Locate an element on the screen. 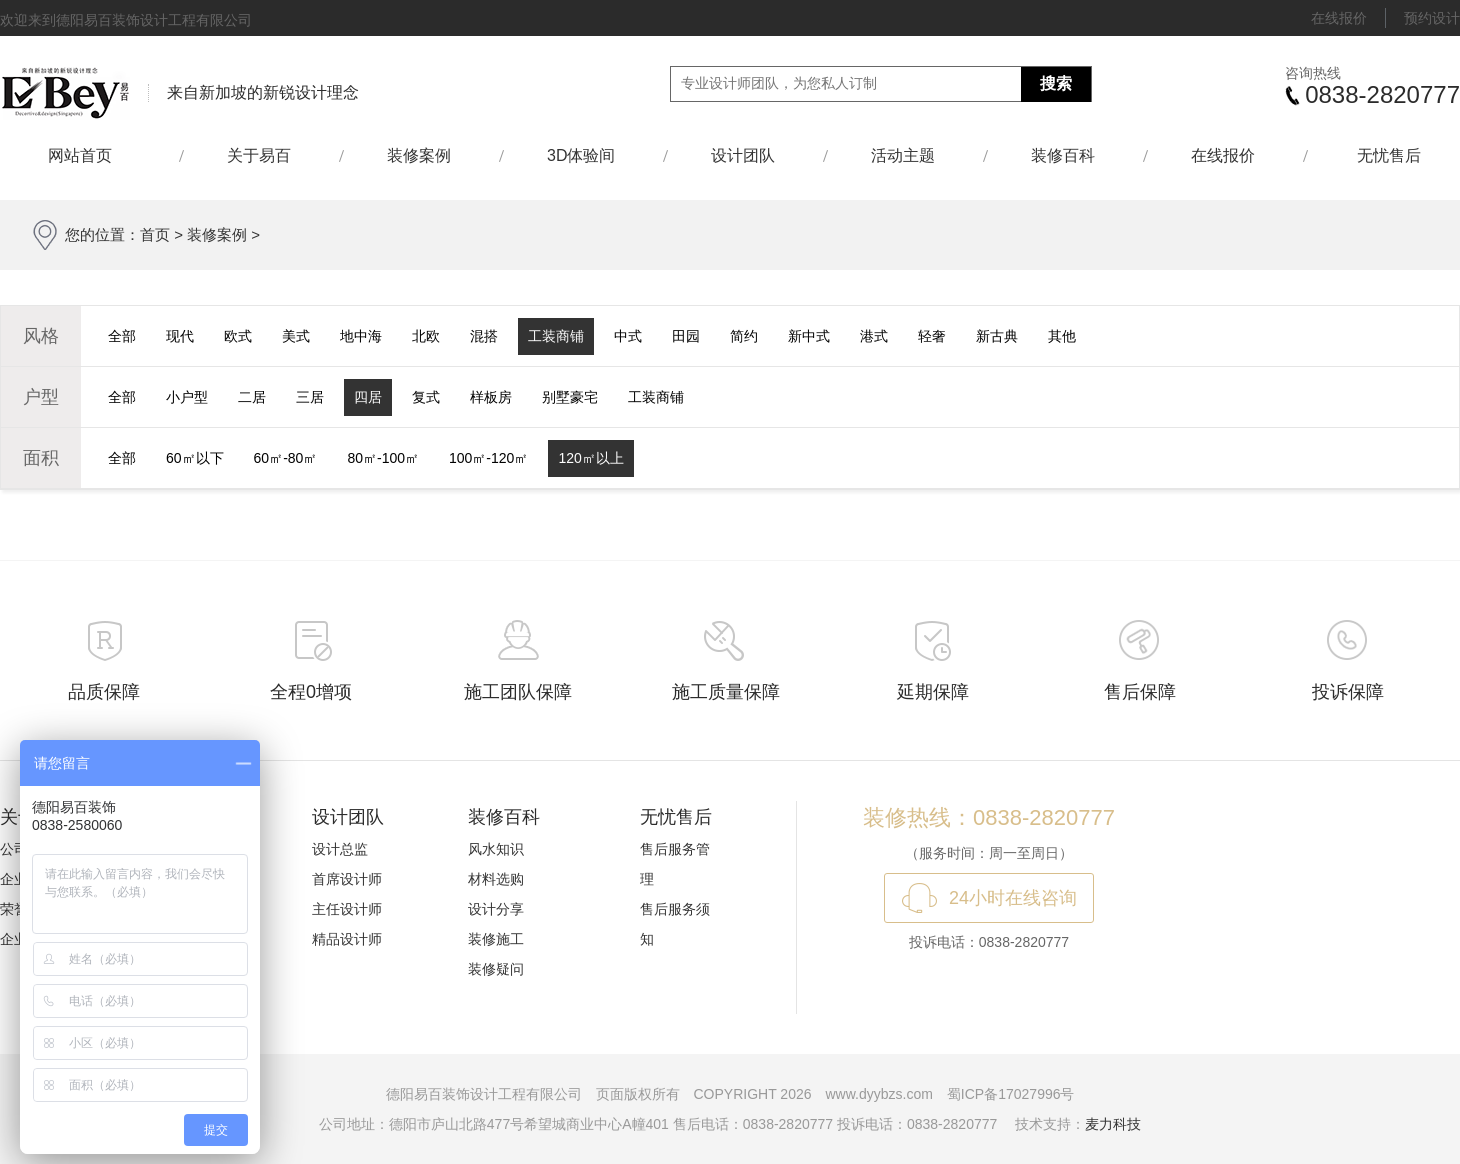 This screenshot has width=1460, height=1164. 装修百科 is located at coordinates (1063, 155).